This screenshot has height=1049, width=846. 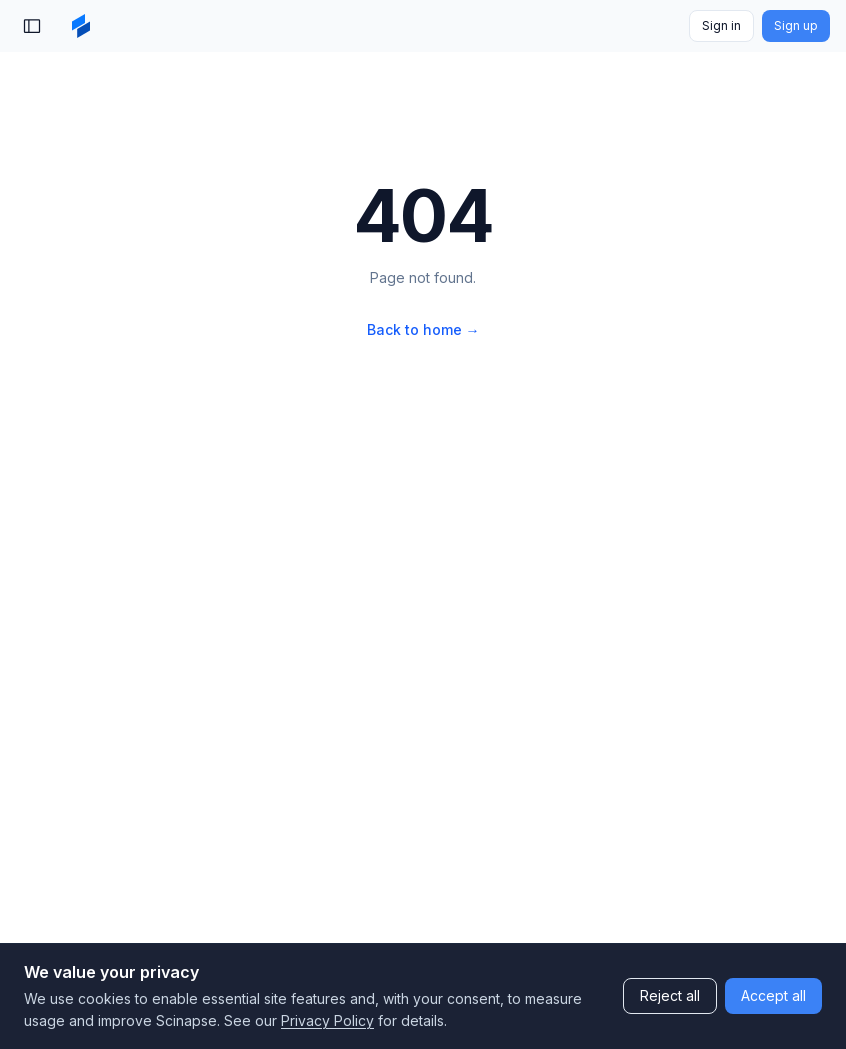 I want to click on Accept all, so click(x=773, y=995).